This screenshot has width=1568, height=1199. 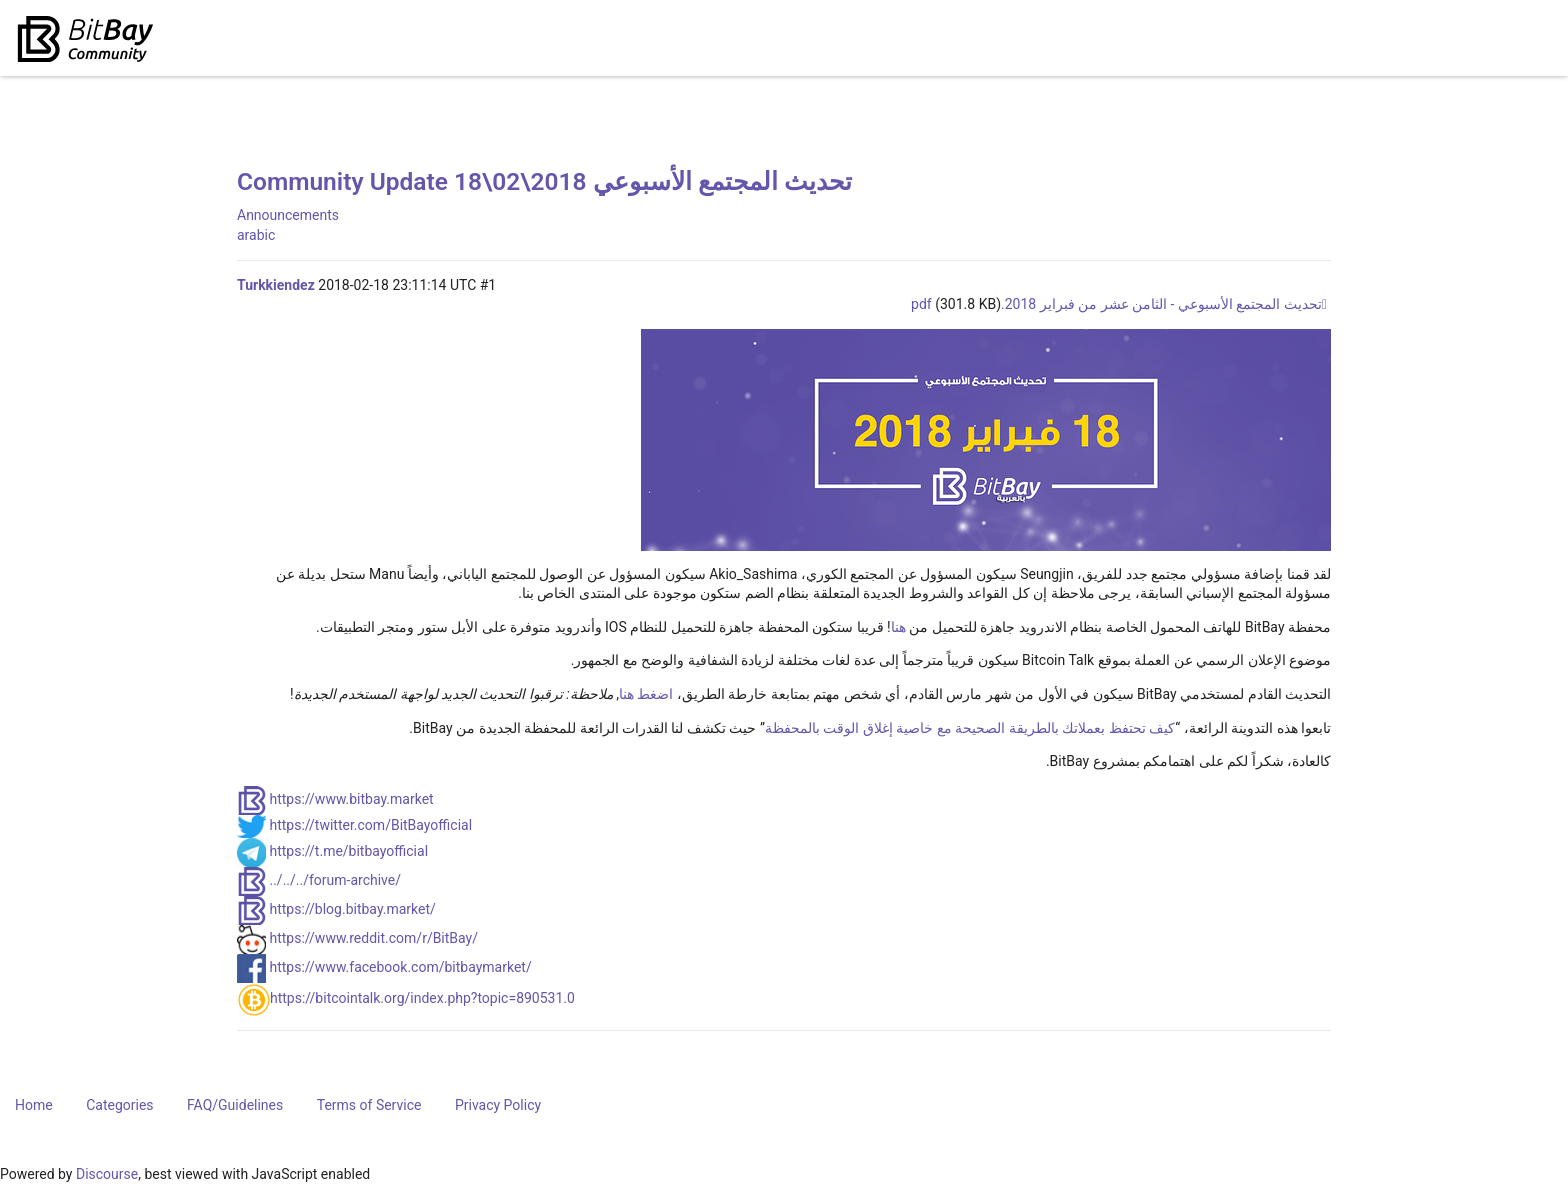 What do you see at coordinates (348, 851) in the screenshot?
I see `https://t.me/bitbayofficial` at bounding box center [348, 851].